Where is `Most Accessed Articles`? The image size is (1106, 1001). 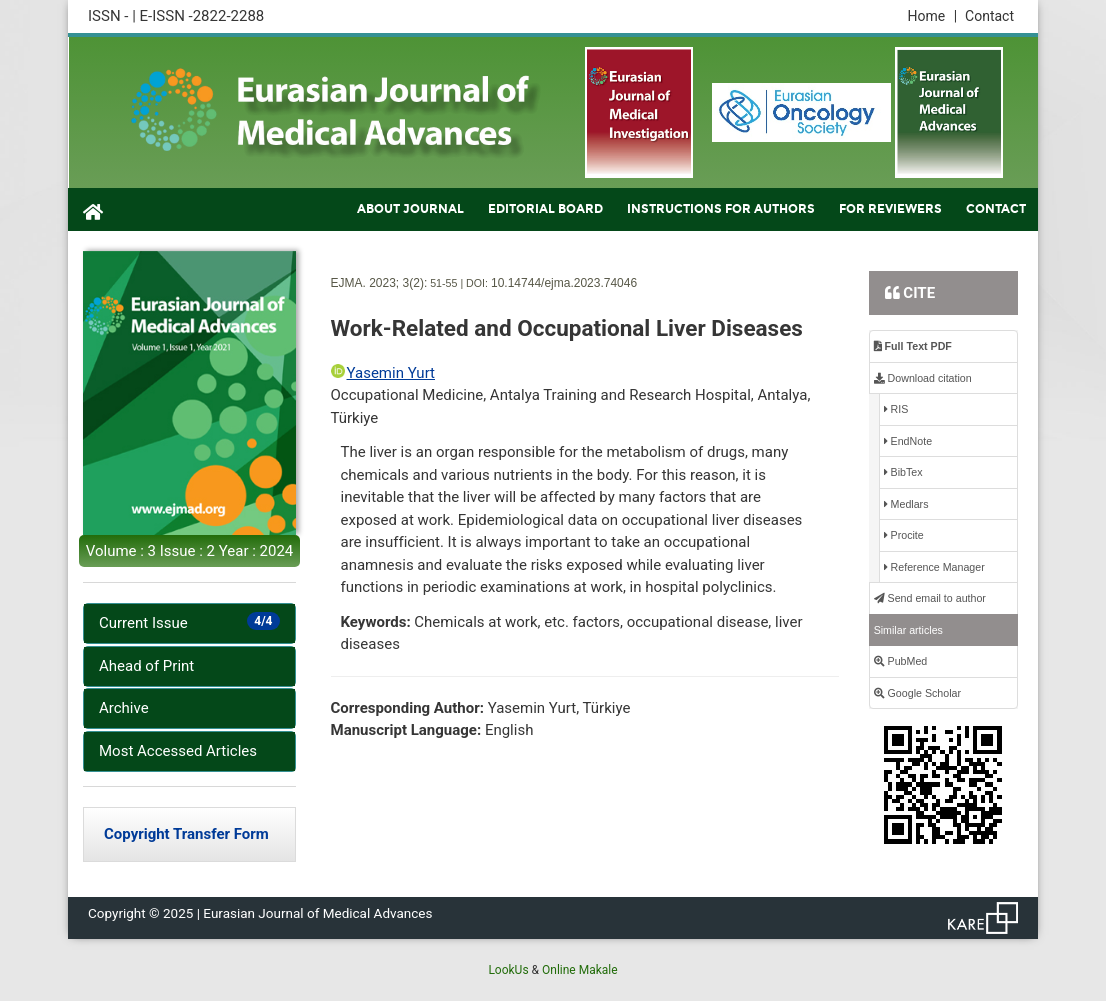 Most Accessed Articles is located at coordinates (178, 751).